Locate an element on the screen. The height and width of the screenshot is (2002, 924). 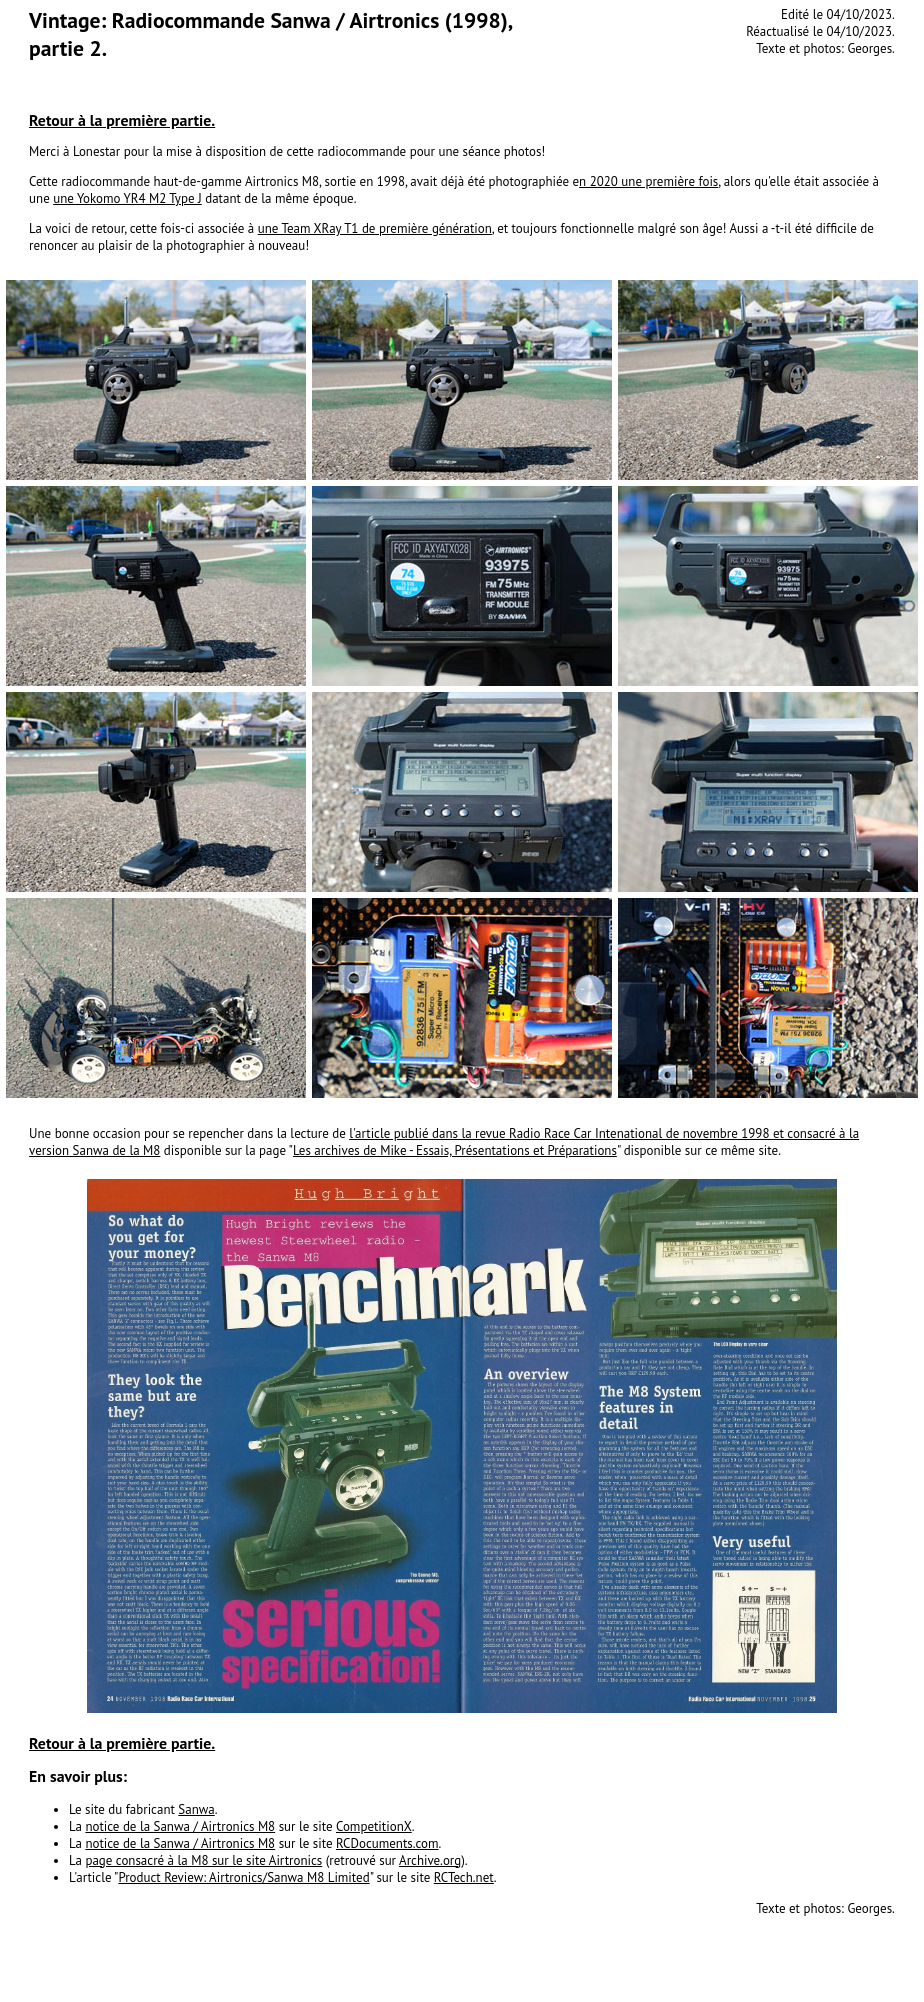
Retour à la première partie. is located at coordinates (122, 120).